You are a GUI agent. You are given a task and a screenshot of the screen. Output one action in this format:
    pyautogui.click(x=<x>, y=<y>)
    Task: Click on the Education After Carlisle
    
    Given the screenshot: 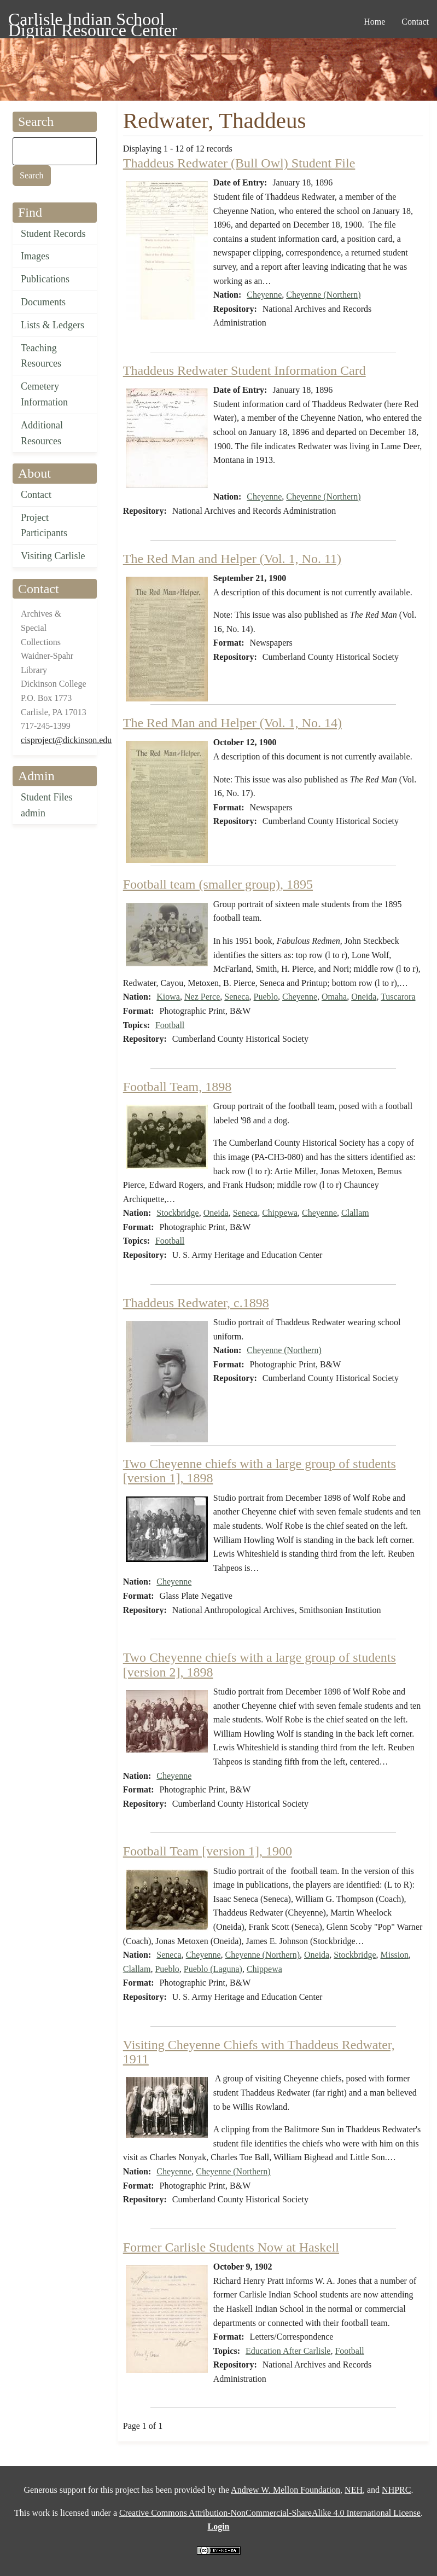 What is the action you would take?
    pyautogui.click(x=288, y=2350)
    